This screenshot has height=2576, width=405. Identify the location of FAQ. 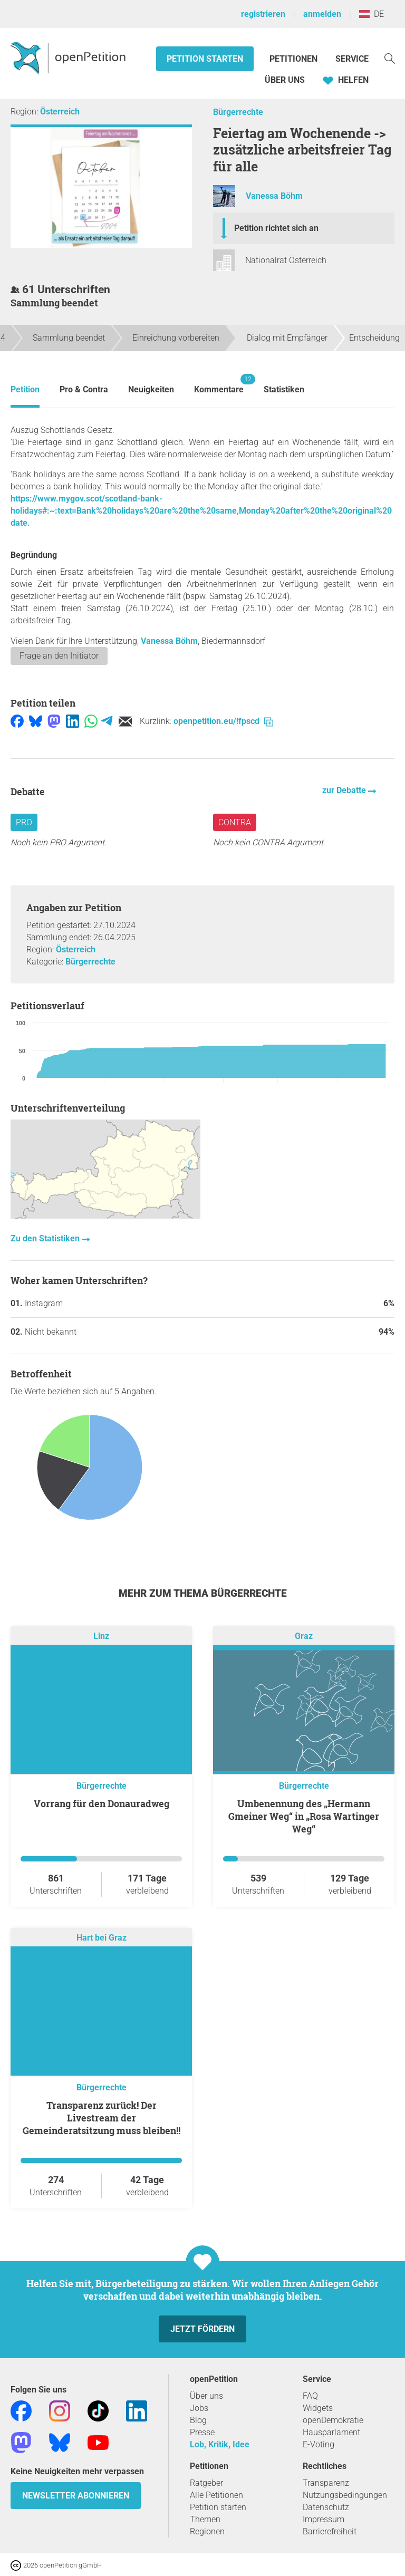
(310, 2396).